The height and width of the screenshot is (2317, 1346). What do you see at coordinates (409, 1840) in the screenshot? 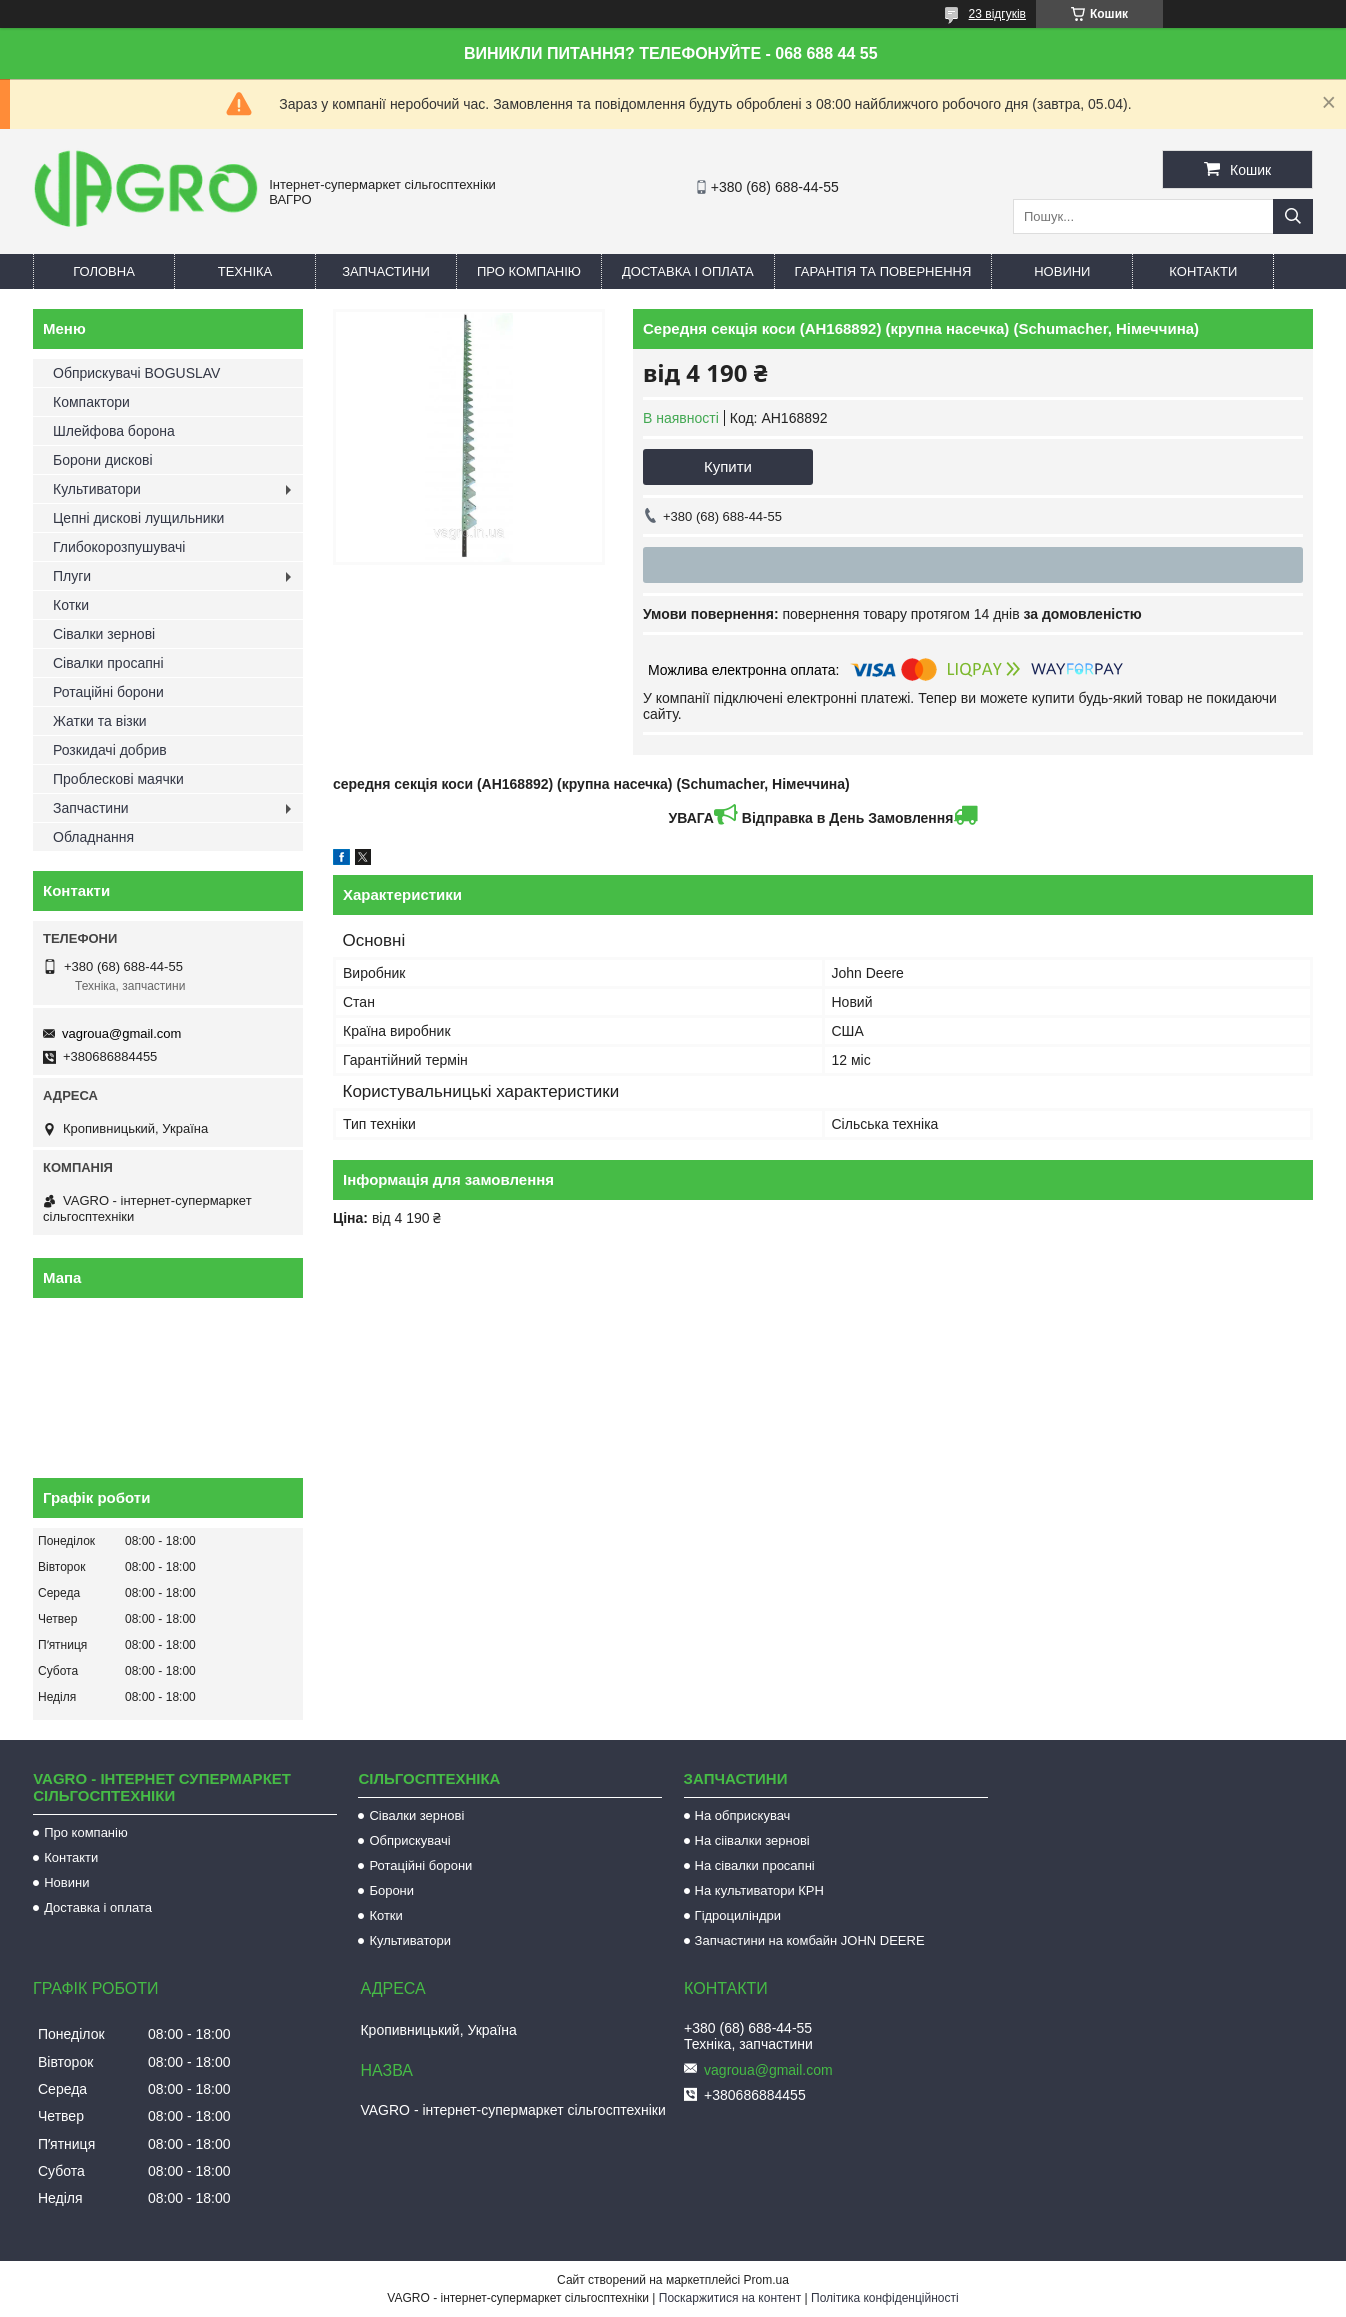
I see `Обприскувачі` at bounding box center [409, 1840].